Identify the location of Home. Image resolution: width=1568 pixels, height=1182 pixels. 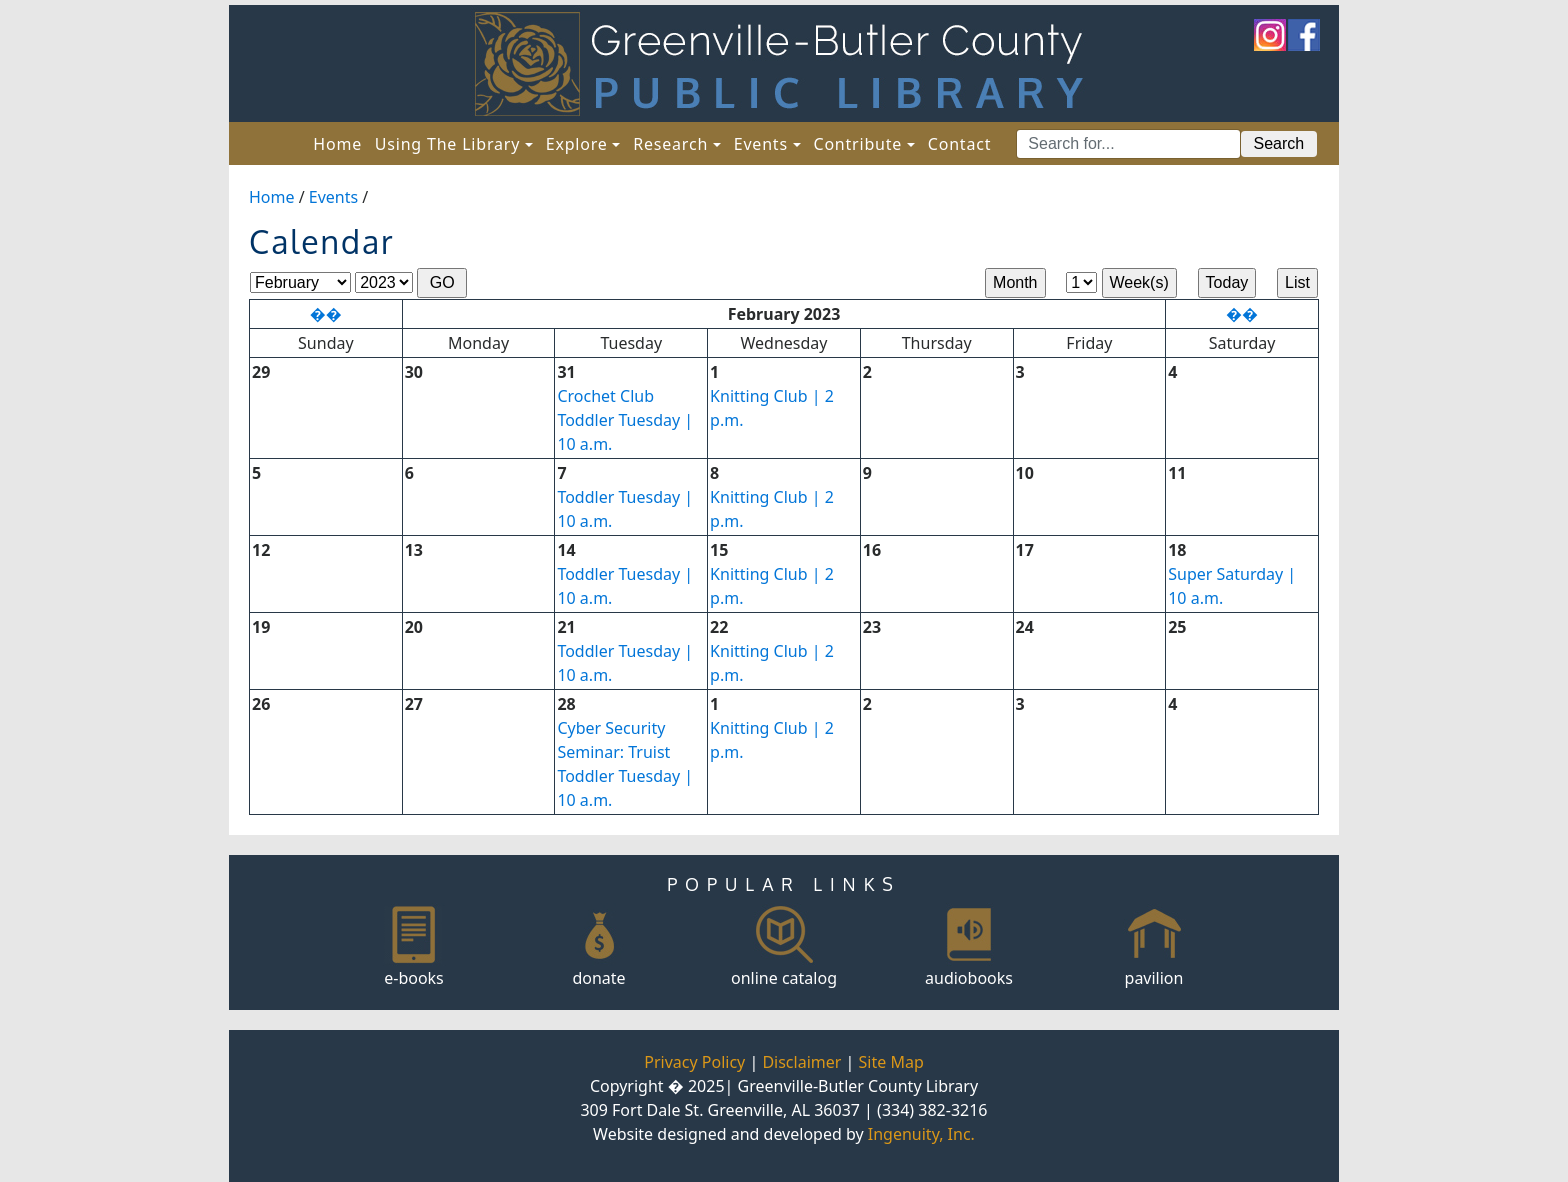
(340, 143).